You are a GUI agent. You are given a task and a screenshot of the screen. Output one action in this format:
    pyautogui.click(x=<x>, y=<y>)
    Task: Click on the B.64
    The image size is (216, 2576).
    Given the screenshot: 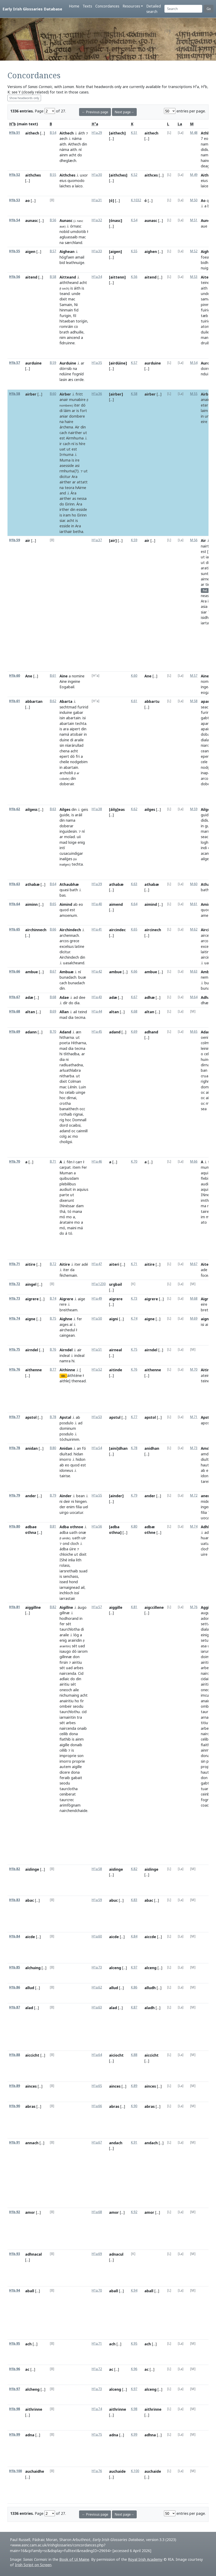 What is the action you would take?
    pyautogui.click(x=53, y=884)
    